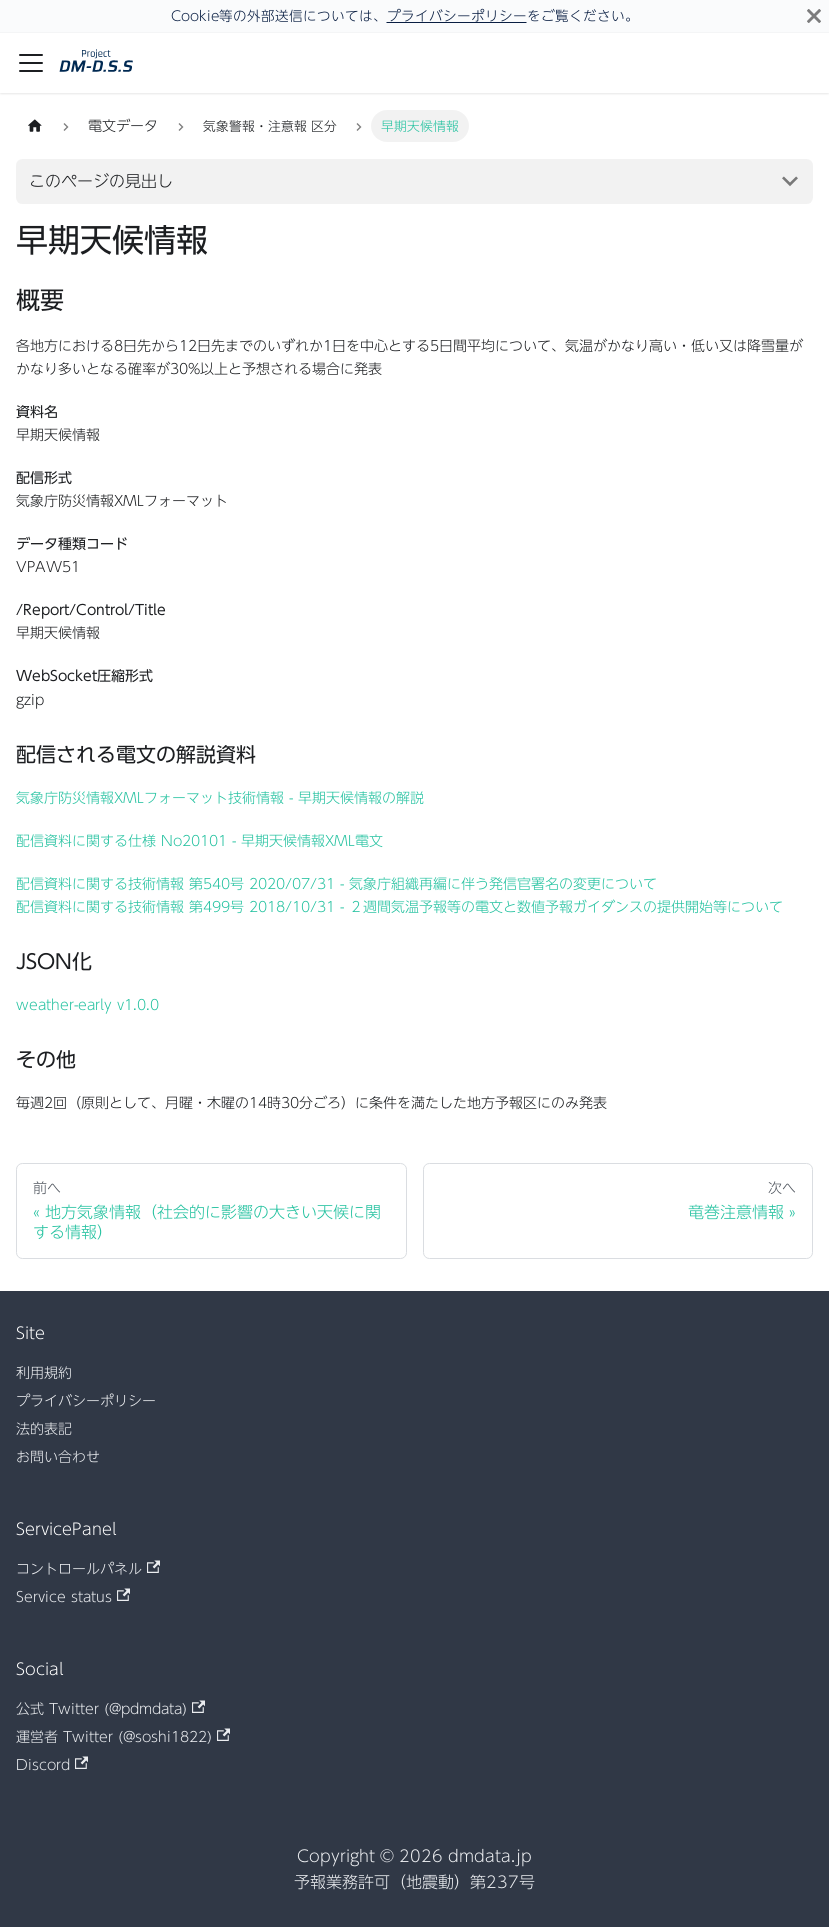 The image size is (829, 1927). What do you see at coordinates (220, 798) in the screenshot?
I see `気象庁防災情報XMLフォーマット技術情報 - 早期天候情報の解説` at bounding box center [220, 798].